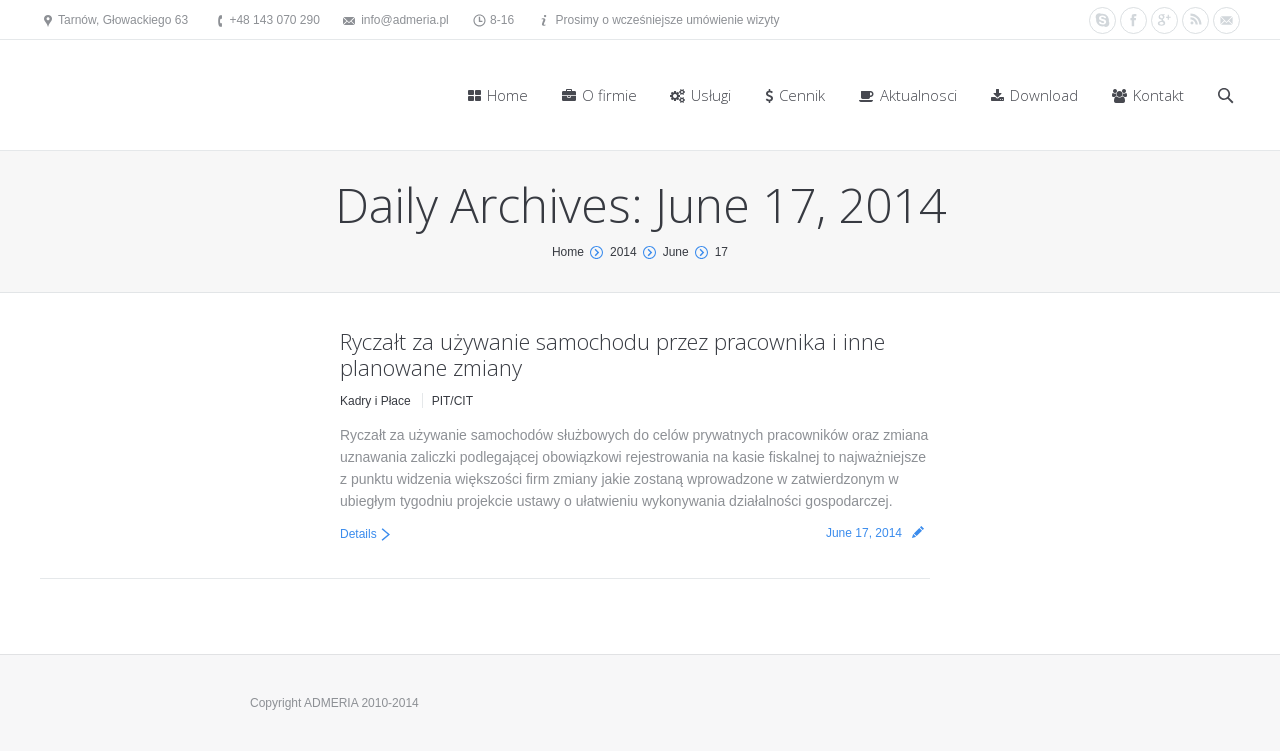 This screenshot has height=751, width=1280. What do you see at coordinates (452, 401) in the screenshot?
I see `PIT/CIT` at bounding box center [452, 401].